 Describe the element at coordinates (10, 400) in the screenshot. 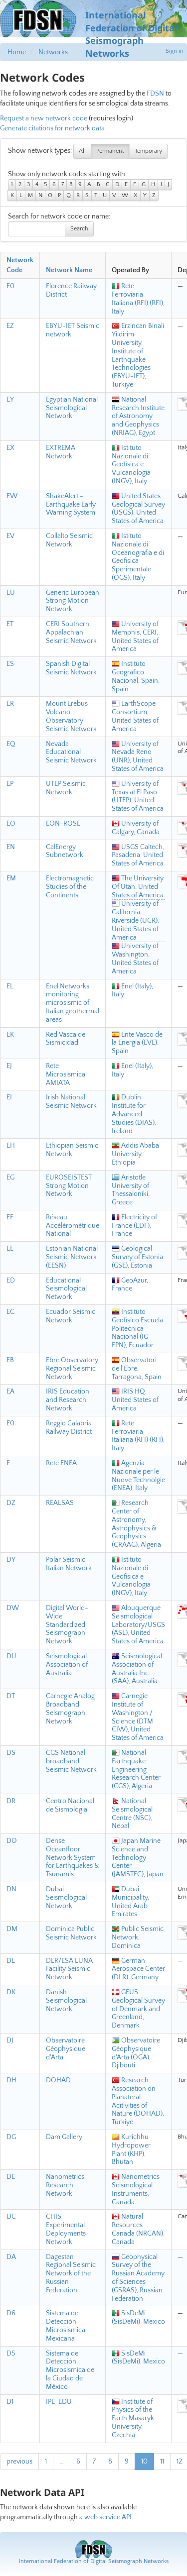

I see `EY` at that location.